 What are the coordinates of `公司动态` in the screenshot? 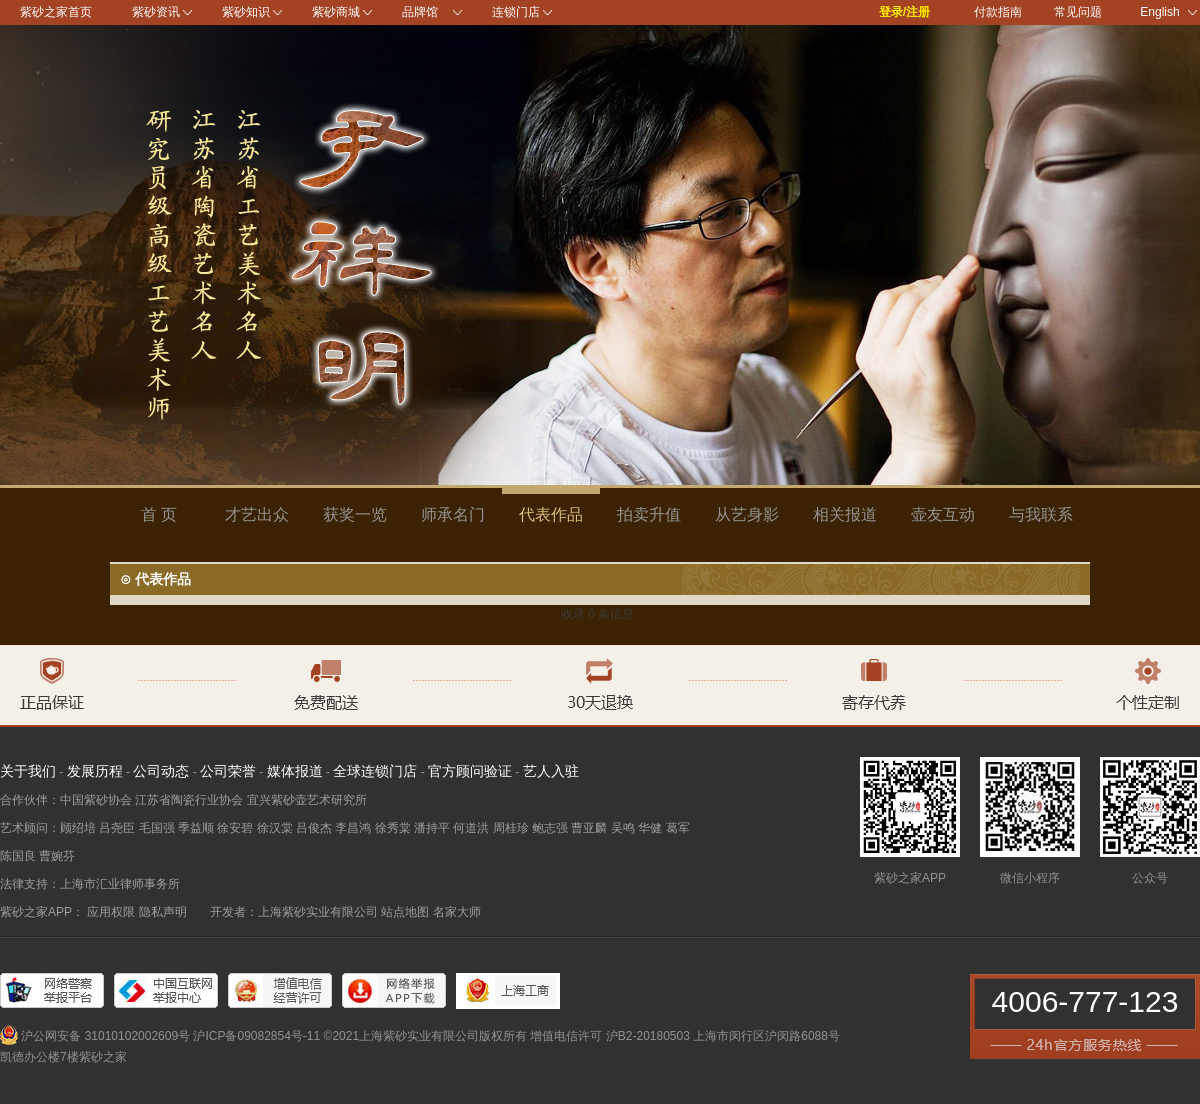 It's located at (161, 771).